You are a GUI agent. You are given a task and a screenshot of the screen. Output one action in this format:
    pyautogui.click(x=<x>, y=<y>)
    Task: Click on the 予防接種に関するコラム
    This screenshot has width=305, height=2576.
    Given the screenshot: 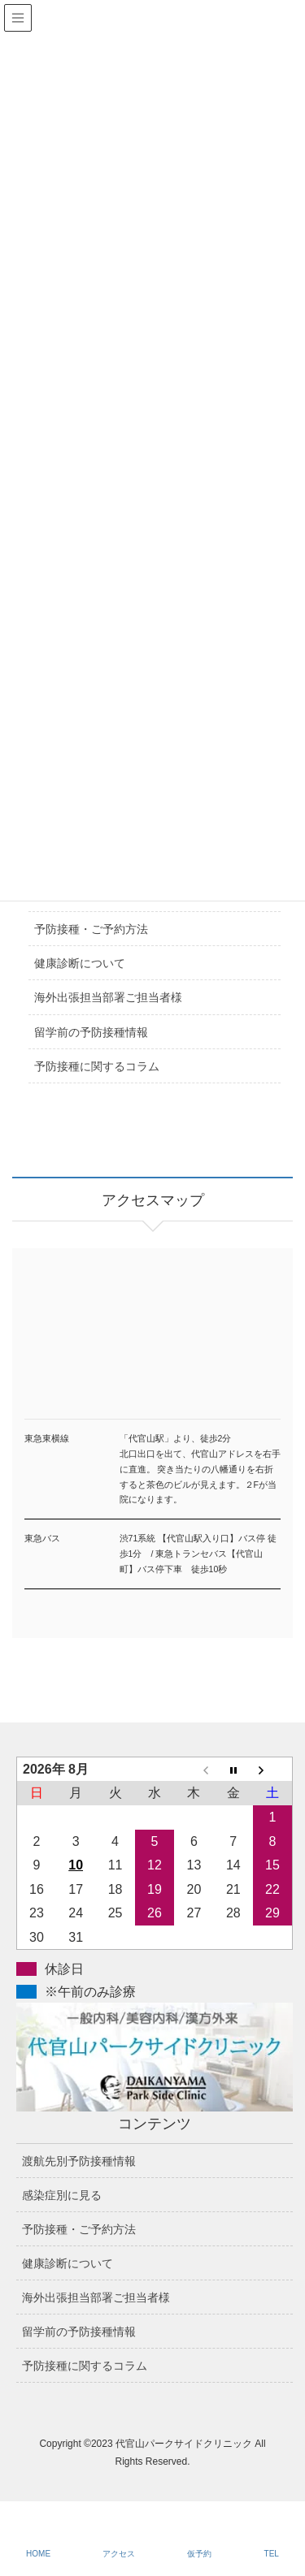 What is the action you would take?
    pyautogui.click(x=96, y=1066)
    